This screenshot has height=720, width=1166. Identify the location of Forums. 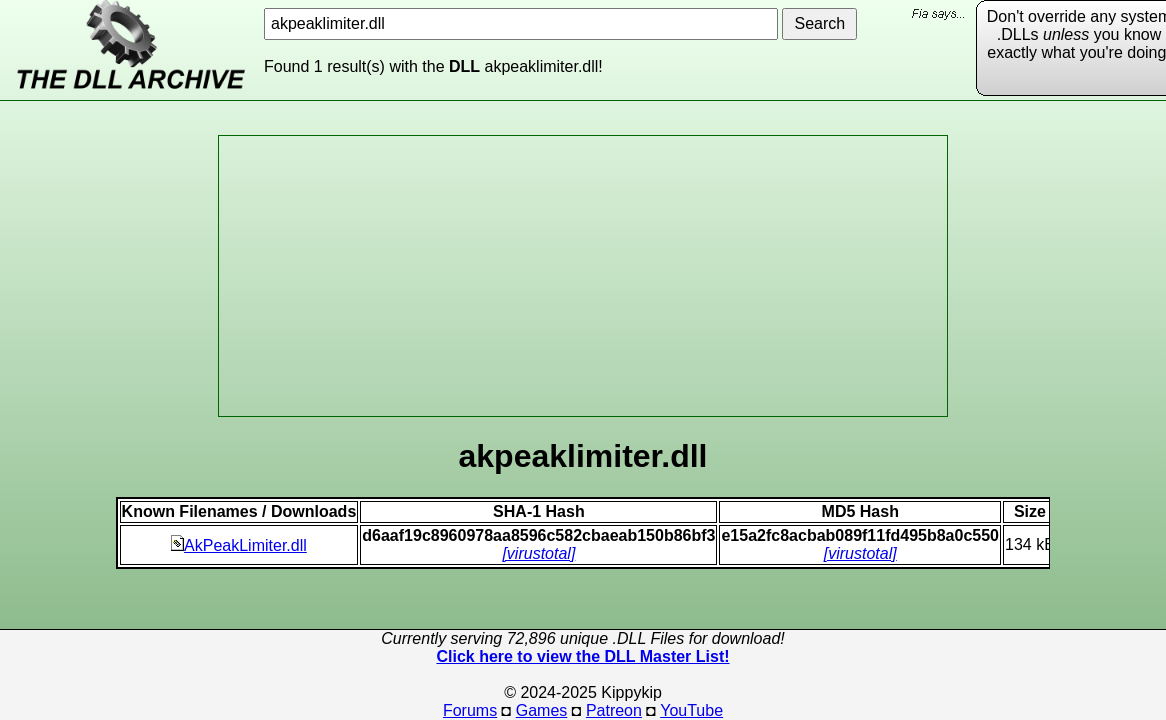
(470, 710).